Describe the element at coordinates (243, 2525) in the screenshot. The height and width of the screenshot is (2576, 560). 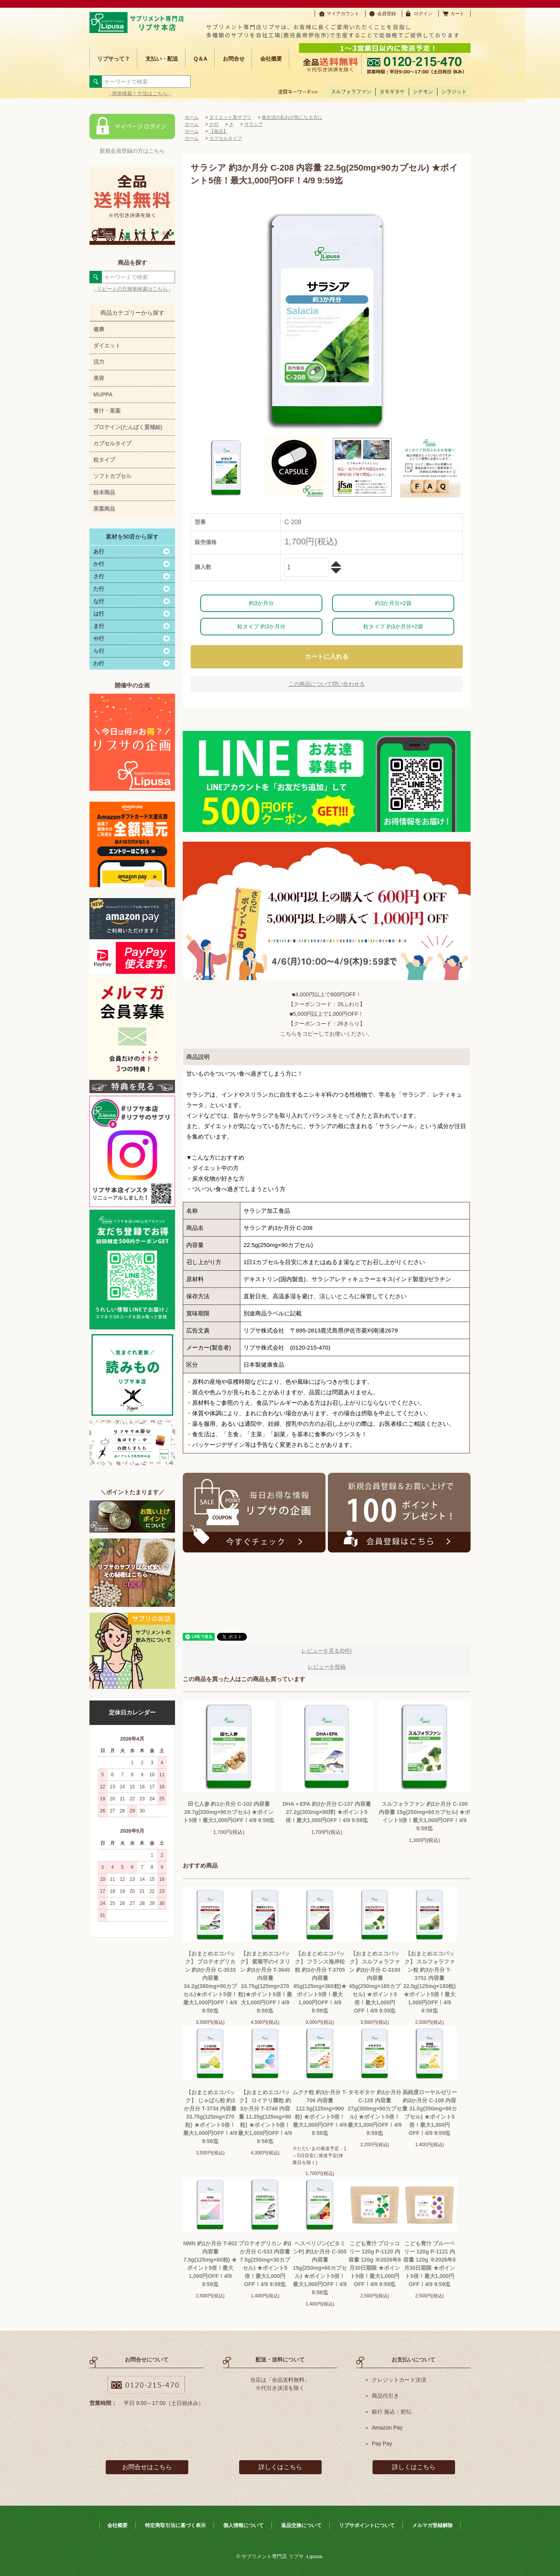
I see `個人情報について` at that location.